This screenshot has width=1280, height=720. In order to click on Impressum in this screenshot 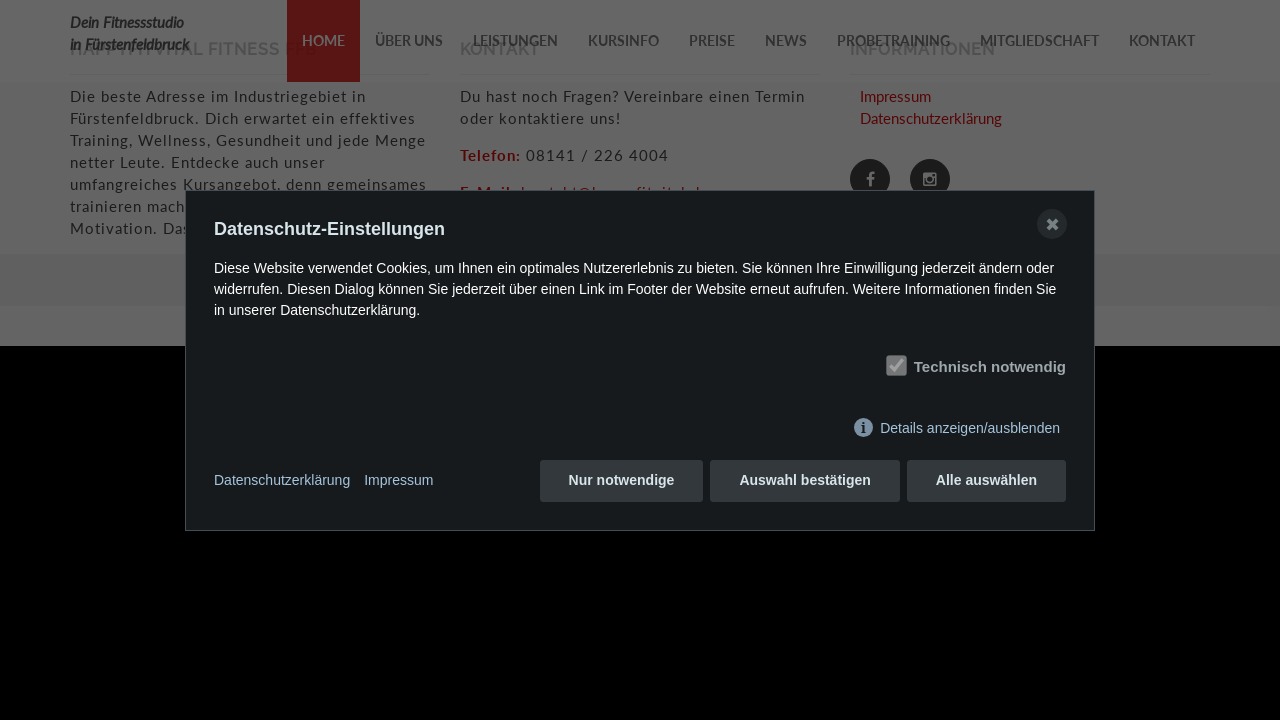, I will do `click(398, 480)`.